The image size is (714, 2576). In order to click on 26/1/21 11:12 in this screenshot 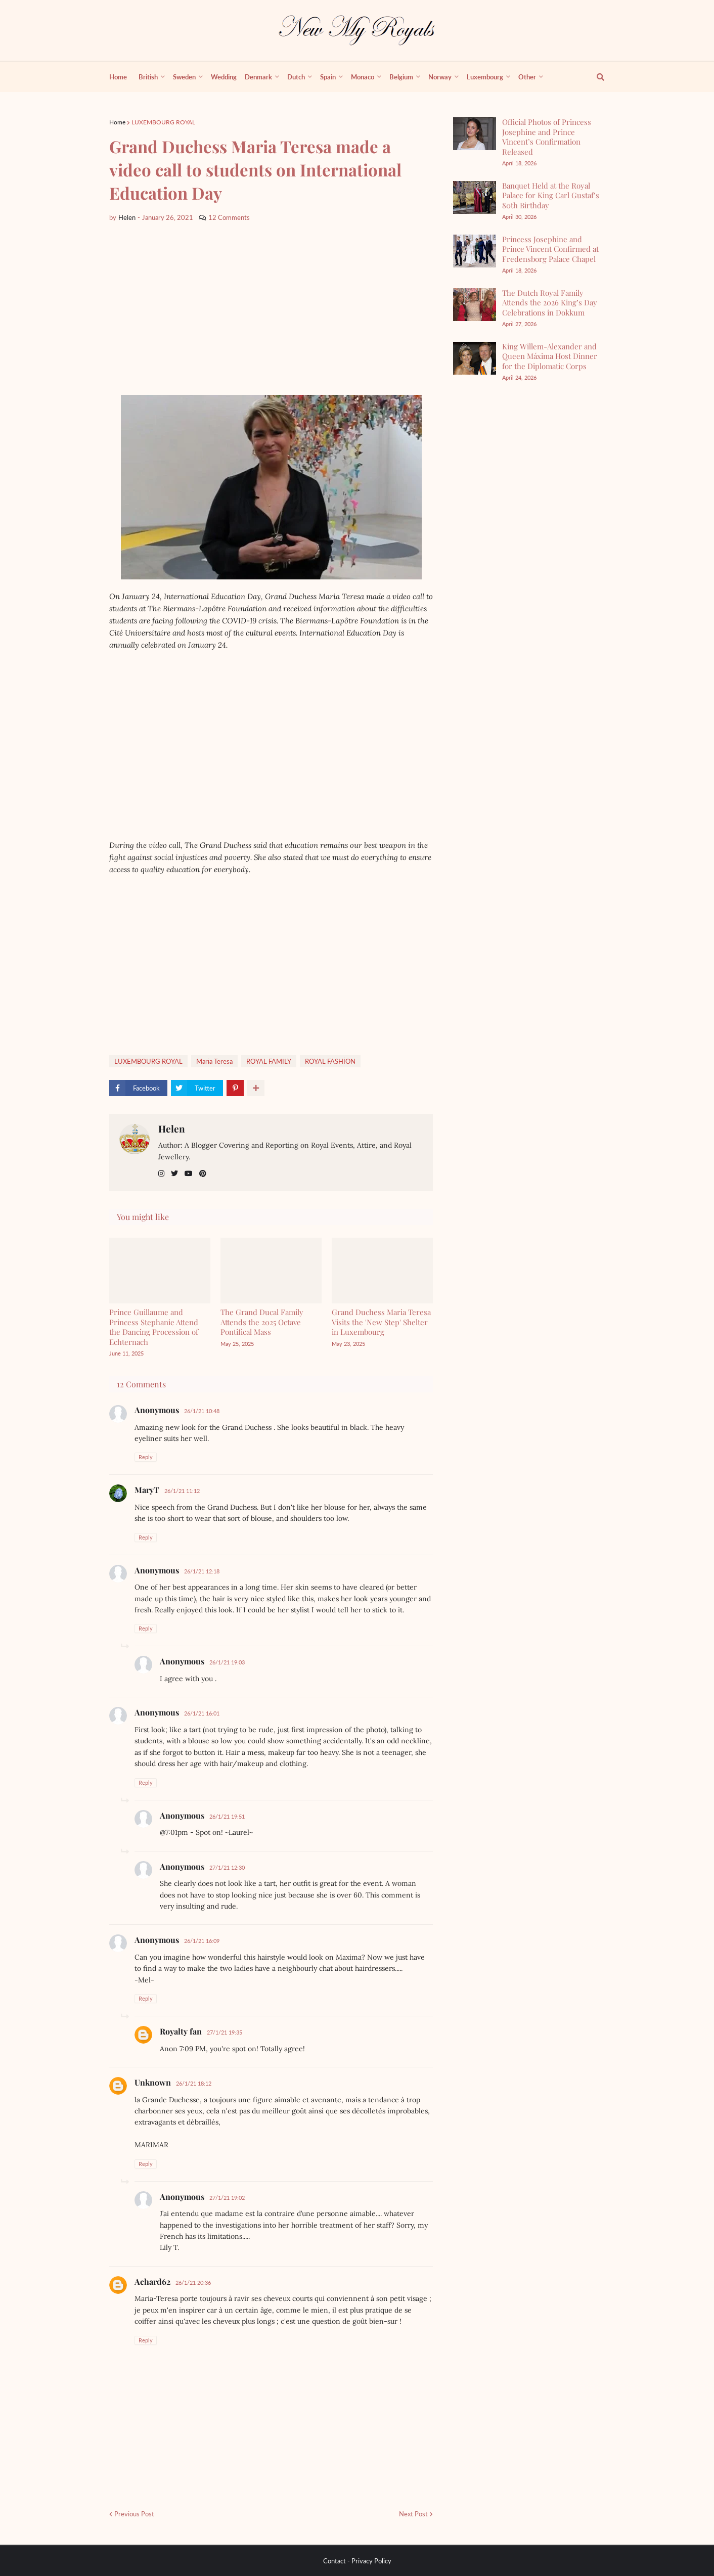, I will do `click(182, 1490)`.